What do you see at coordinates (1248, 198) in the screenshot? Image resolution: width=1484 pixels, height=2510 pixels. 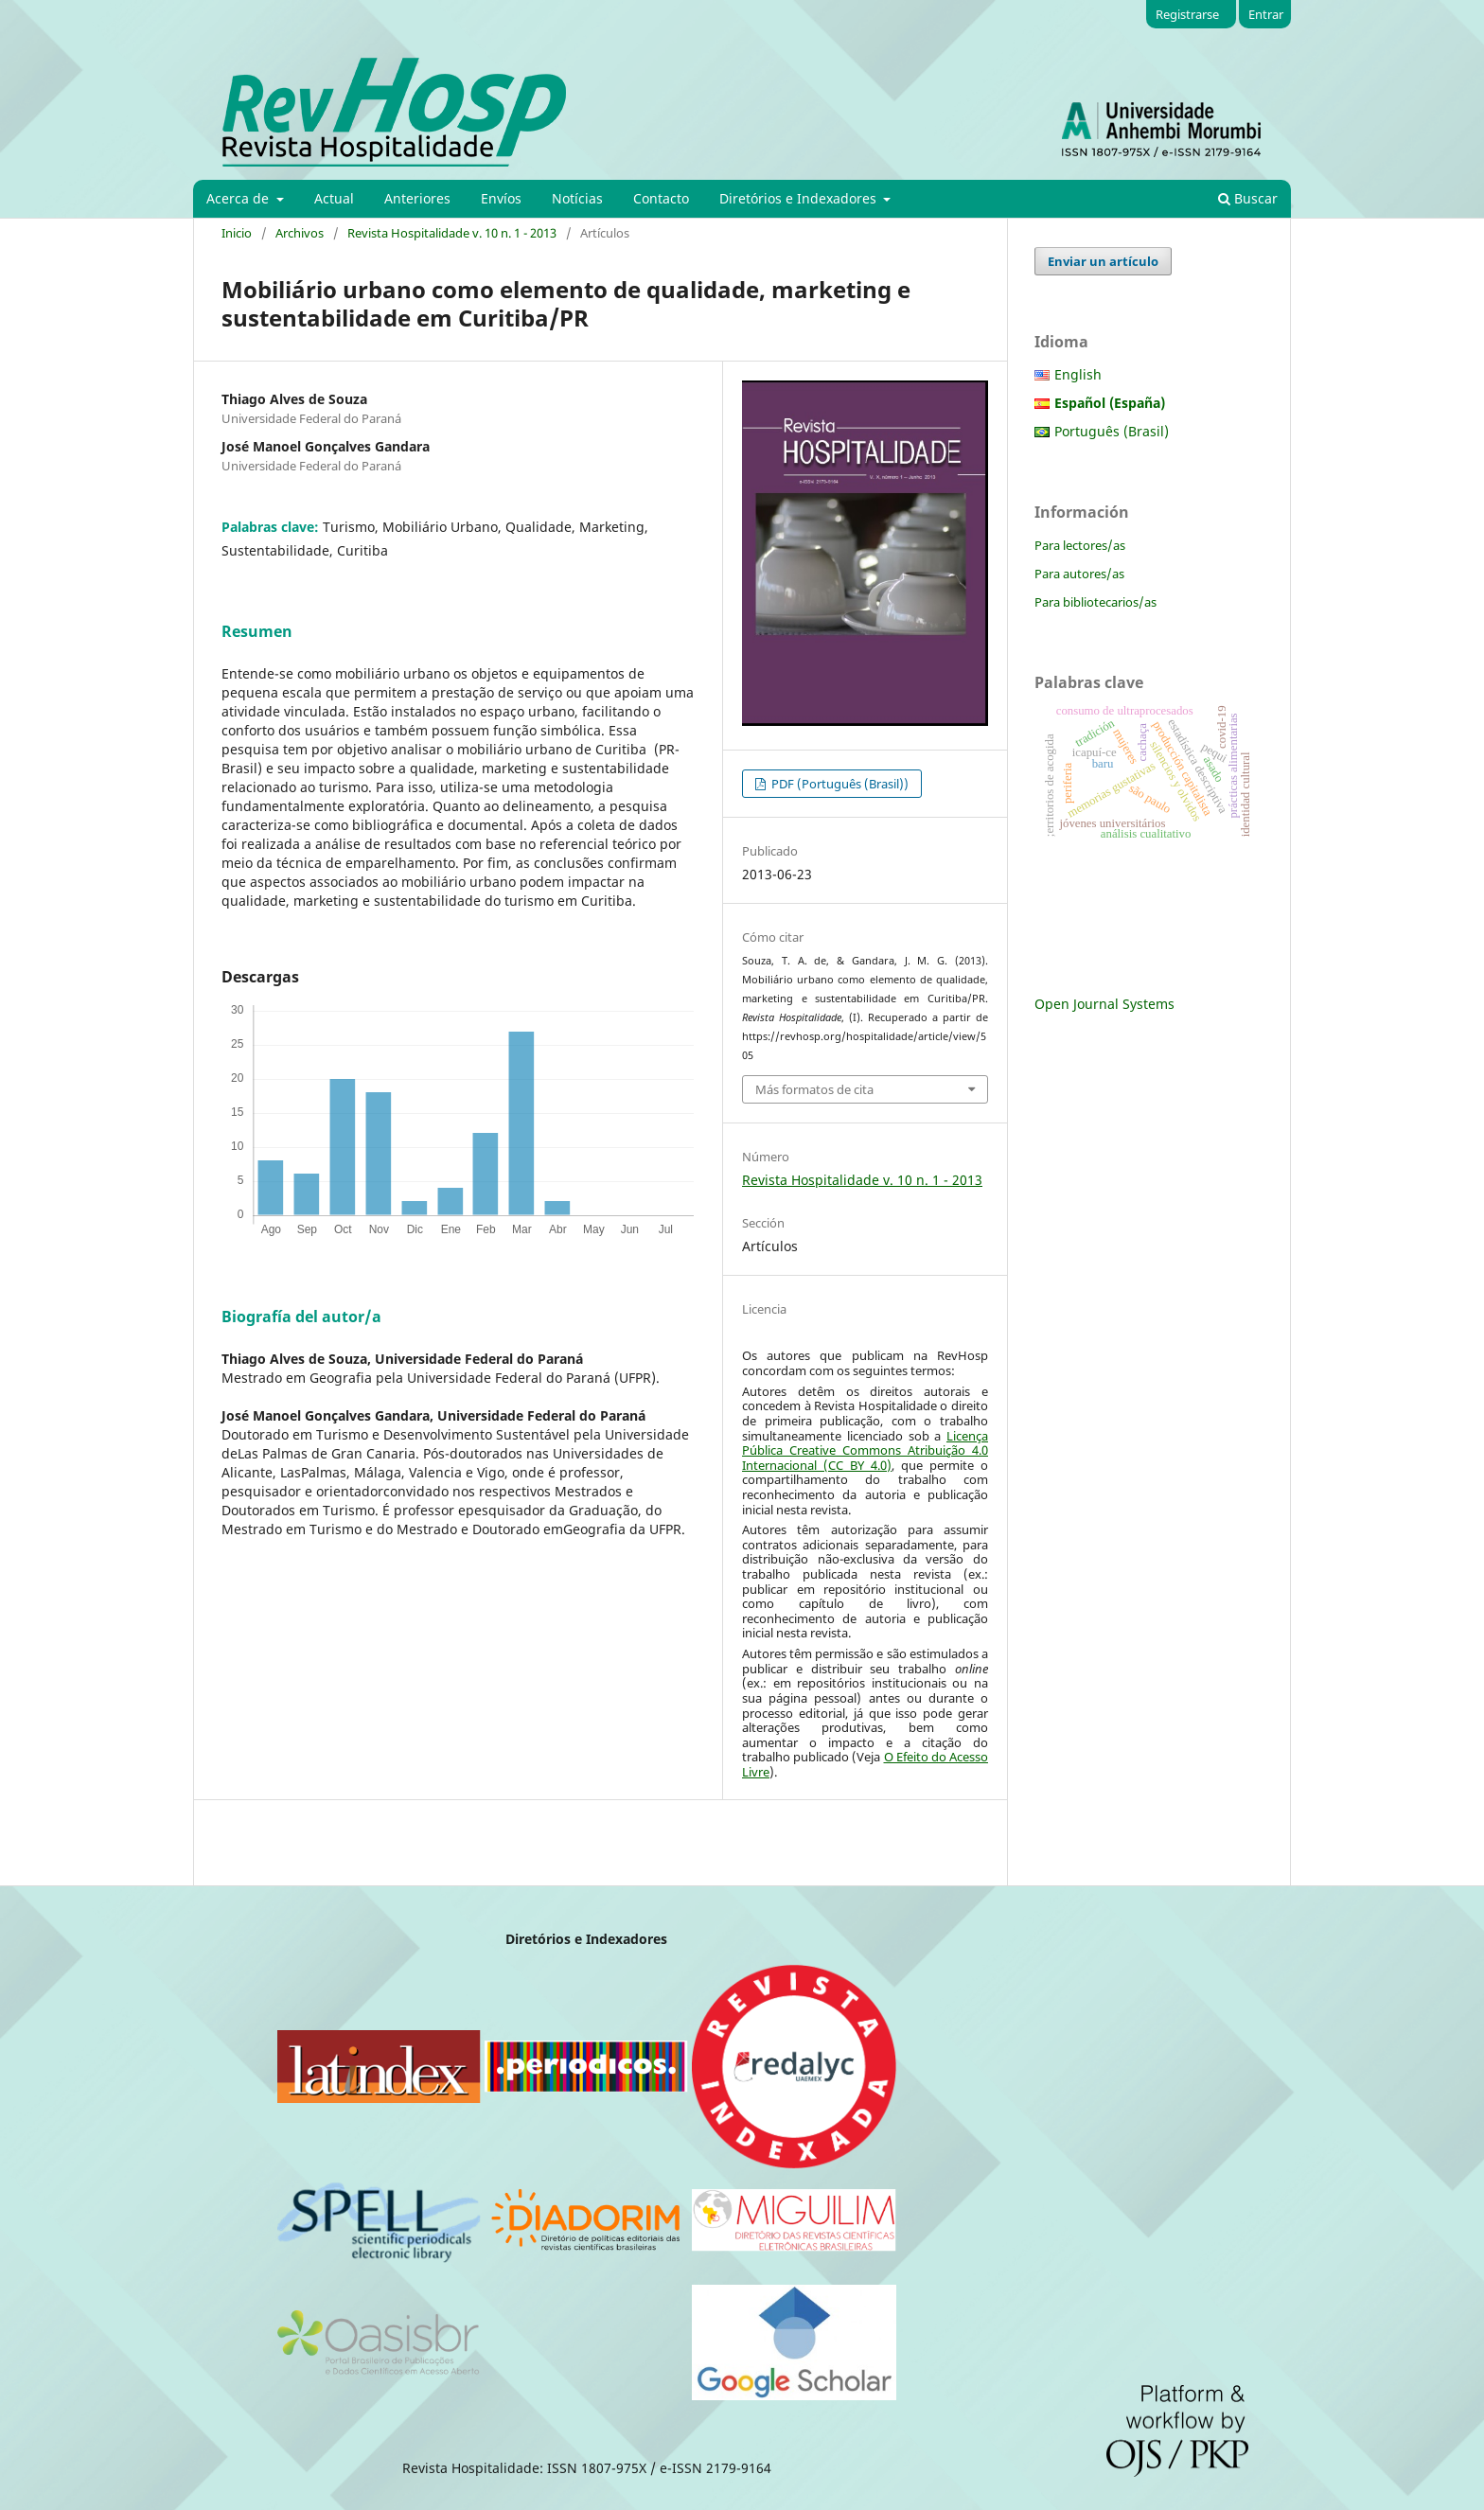 I see `Buscar` at bounding box center [1248, 198].